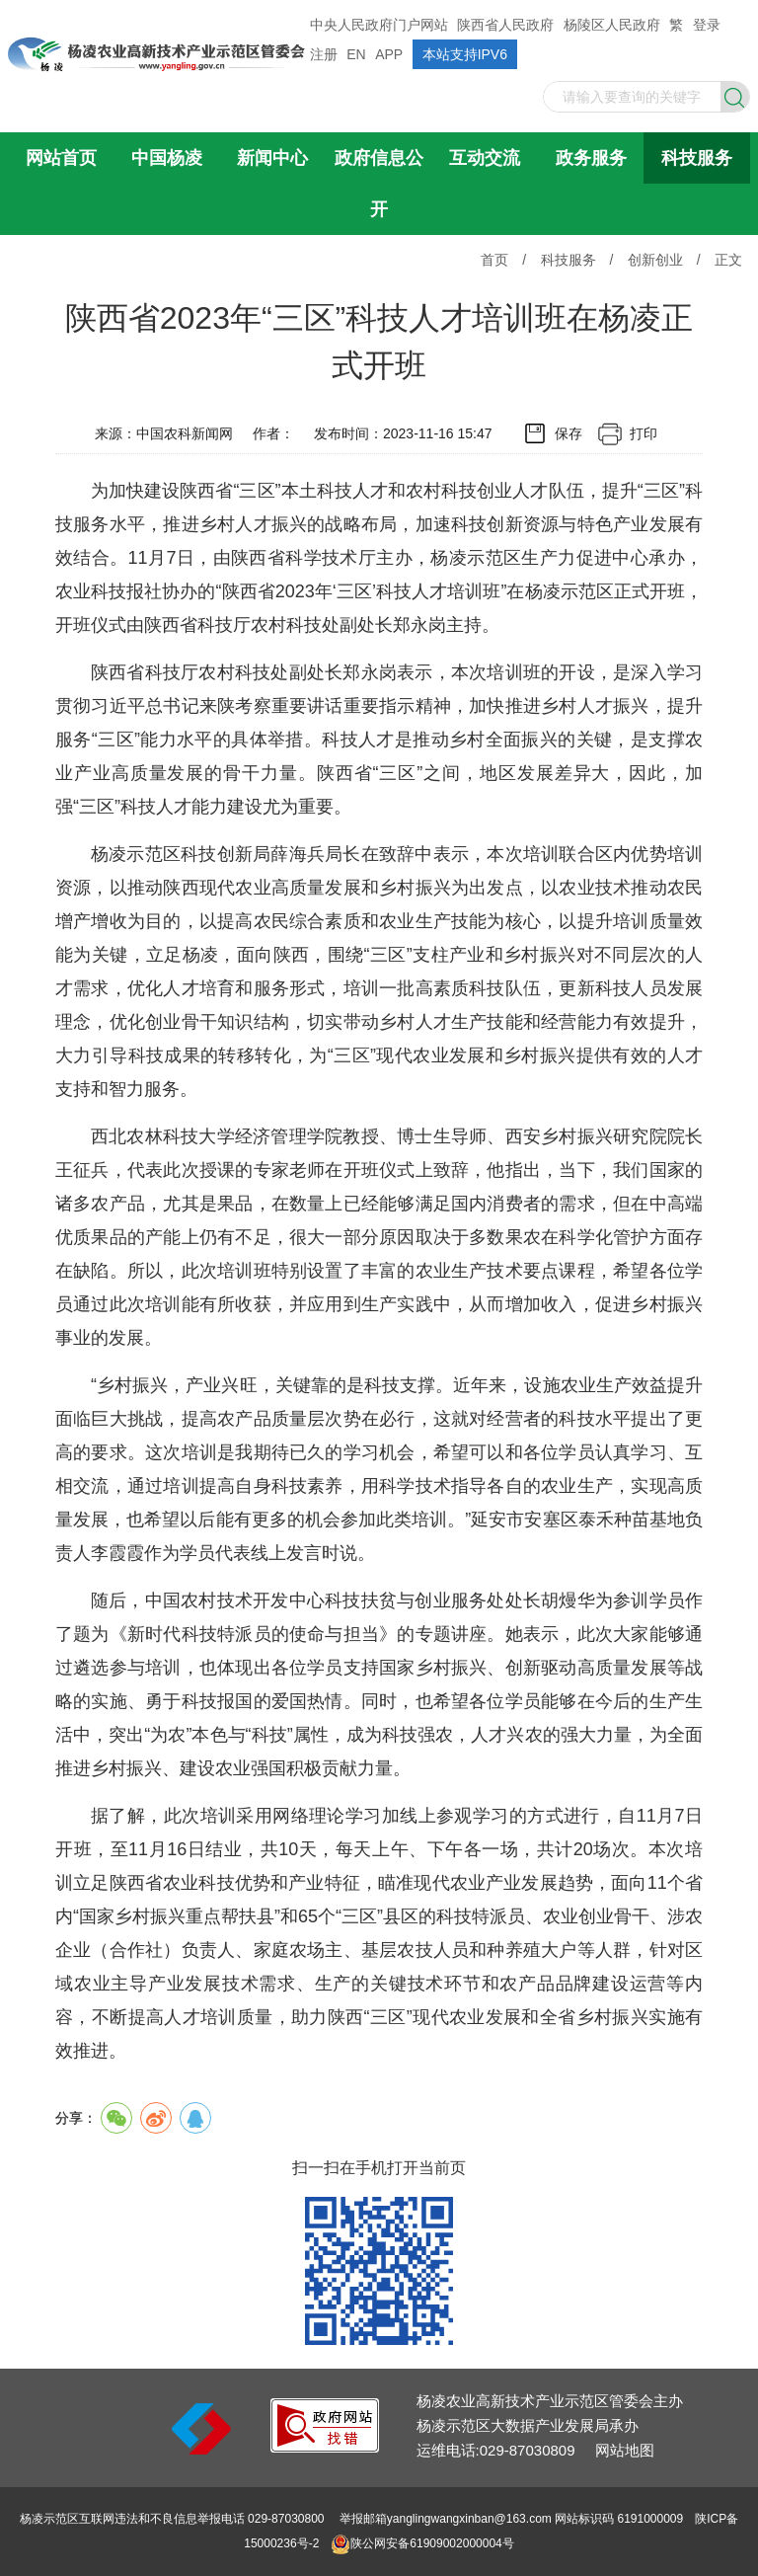 This screenshot has height=2576, width=758. Describe the element at coordinates (612, 25) in the screenshot. I see `杨陵区人民政府` at that location.